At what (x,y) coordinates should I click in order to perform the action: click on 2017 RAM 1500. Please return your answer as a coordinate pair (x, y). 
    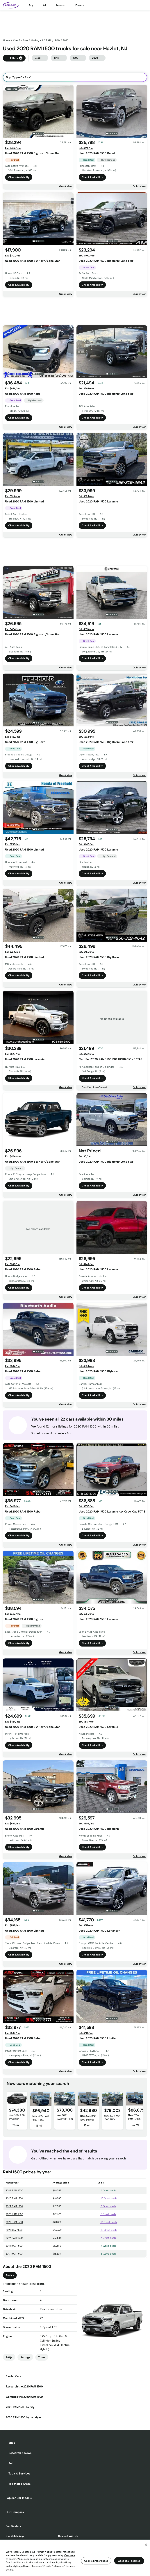
    Looking at the image, I should click on (14, 2253).